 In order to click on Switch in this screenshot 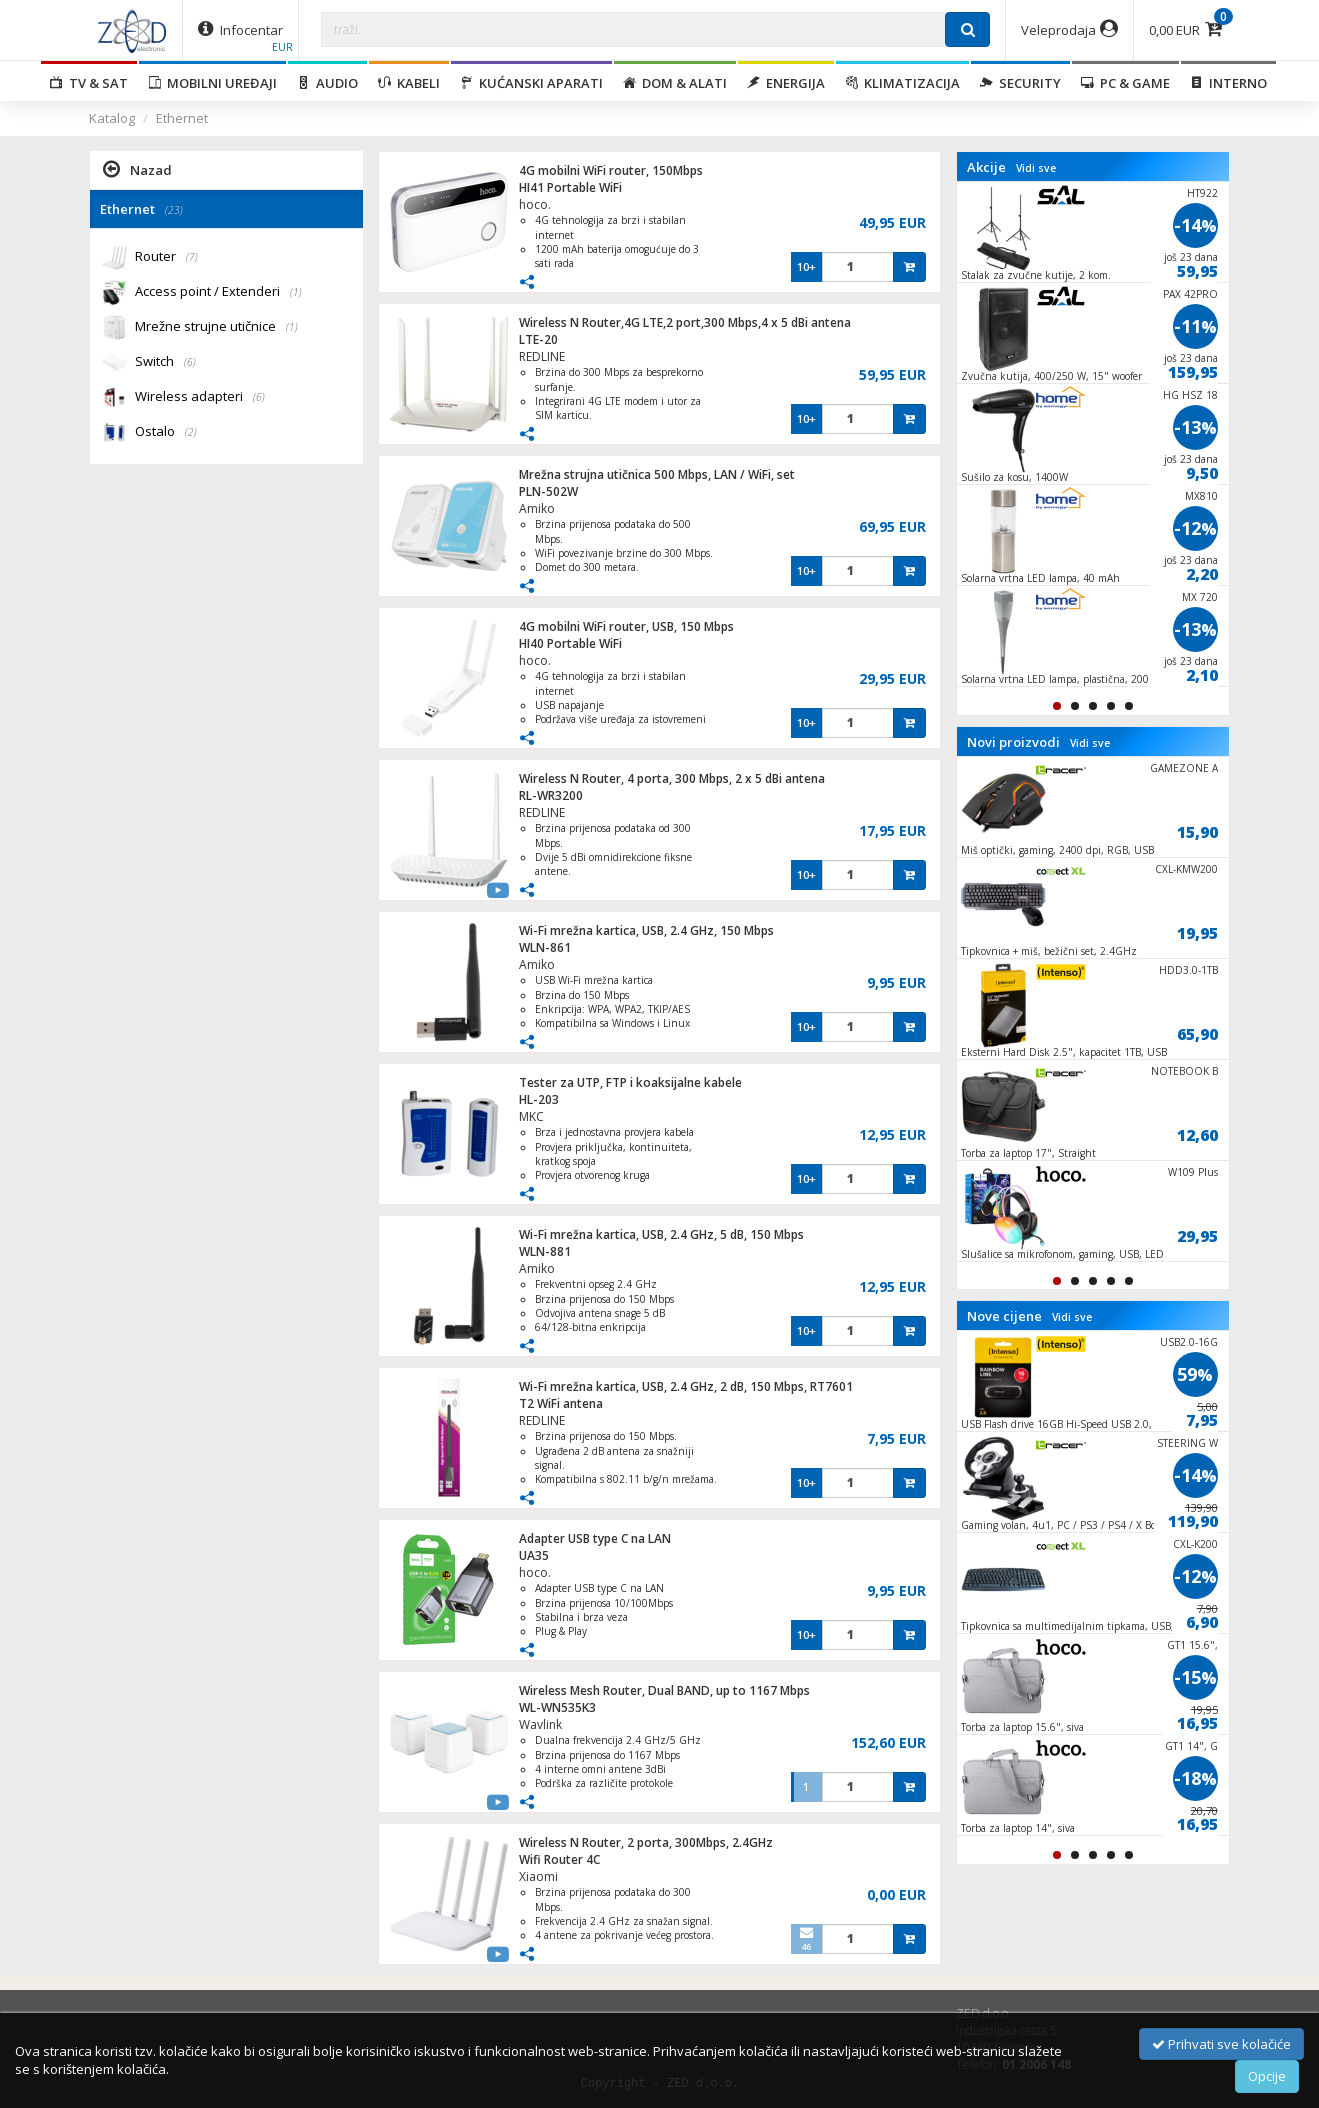, I will do `click(165, 362)`.